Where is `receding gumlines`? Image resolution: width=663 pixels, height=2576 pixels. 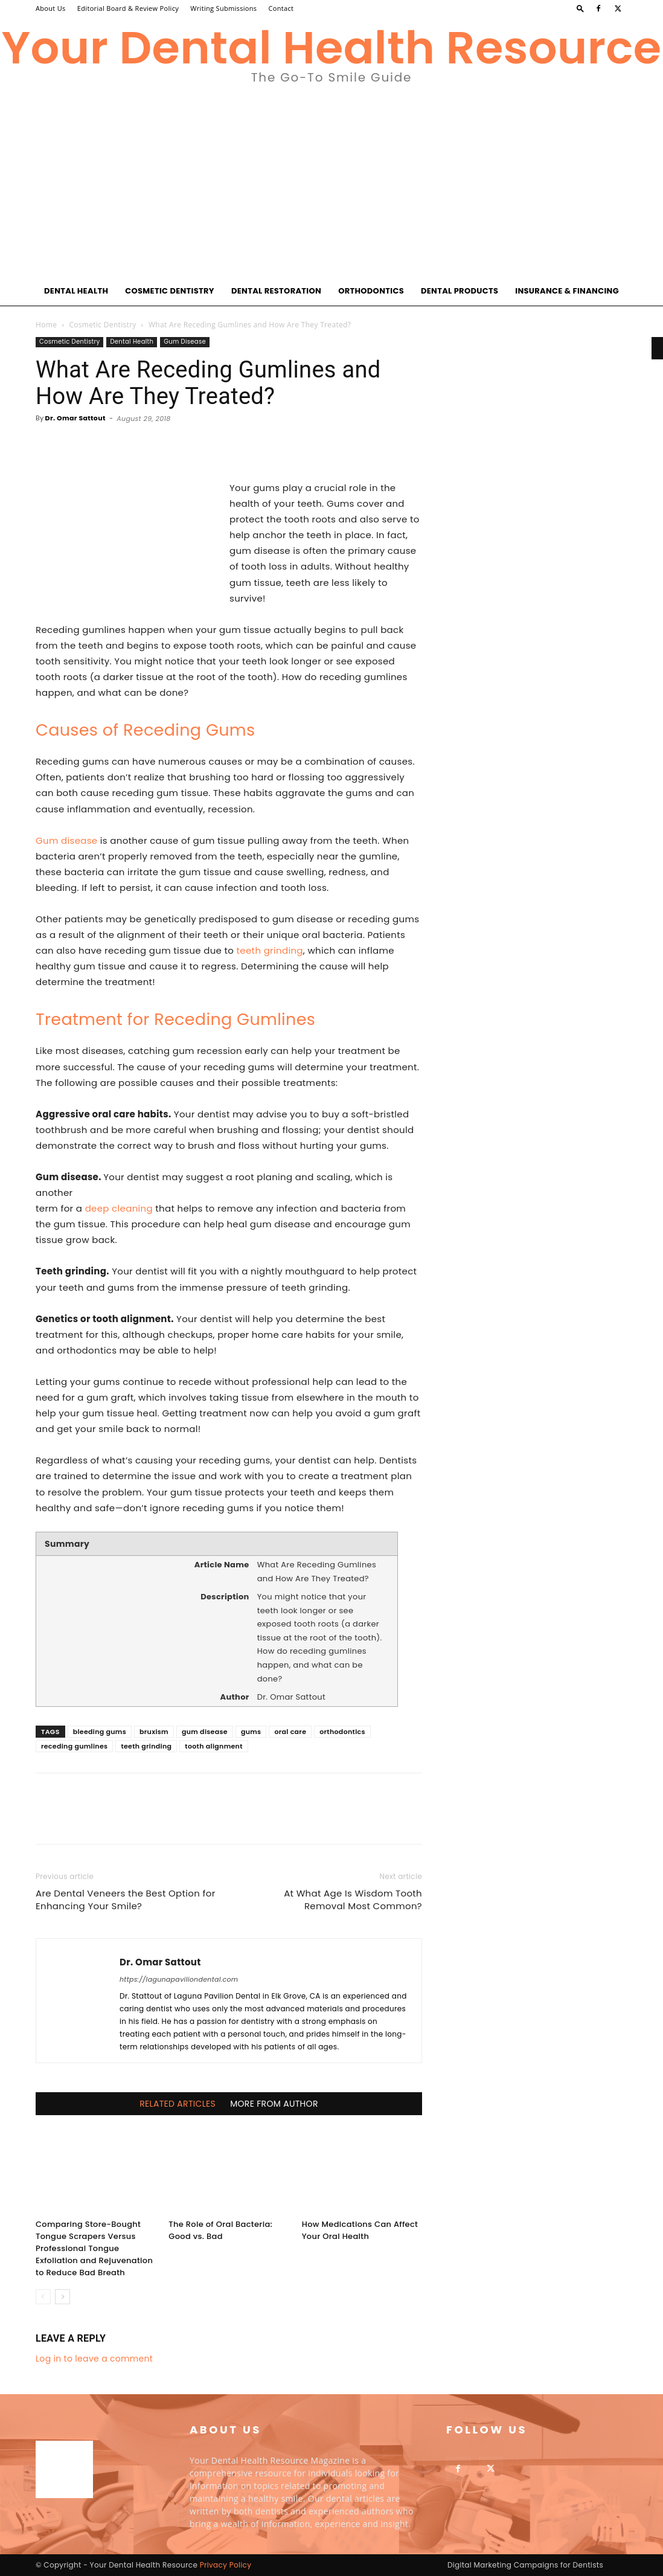 receding gumlines is located at coordinates (74, 1746).